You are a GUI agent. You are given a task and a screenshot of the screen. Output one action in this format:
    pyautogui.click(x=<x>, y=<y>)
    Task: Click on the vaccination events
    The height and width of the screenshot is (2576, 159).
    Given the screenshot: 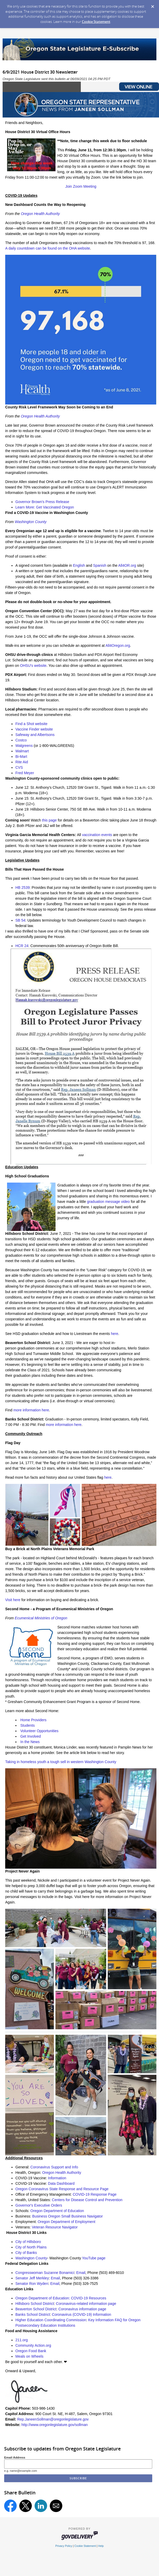 What is the action you would take?
    pyautogui.click(x=97, y=835)
    